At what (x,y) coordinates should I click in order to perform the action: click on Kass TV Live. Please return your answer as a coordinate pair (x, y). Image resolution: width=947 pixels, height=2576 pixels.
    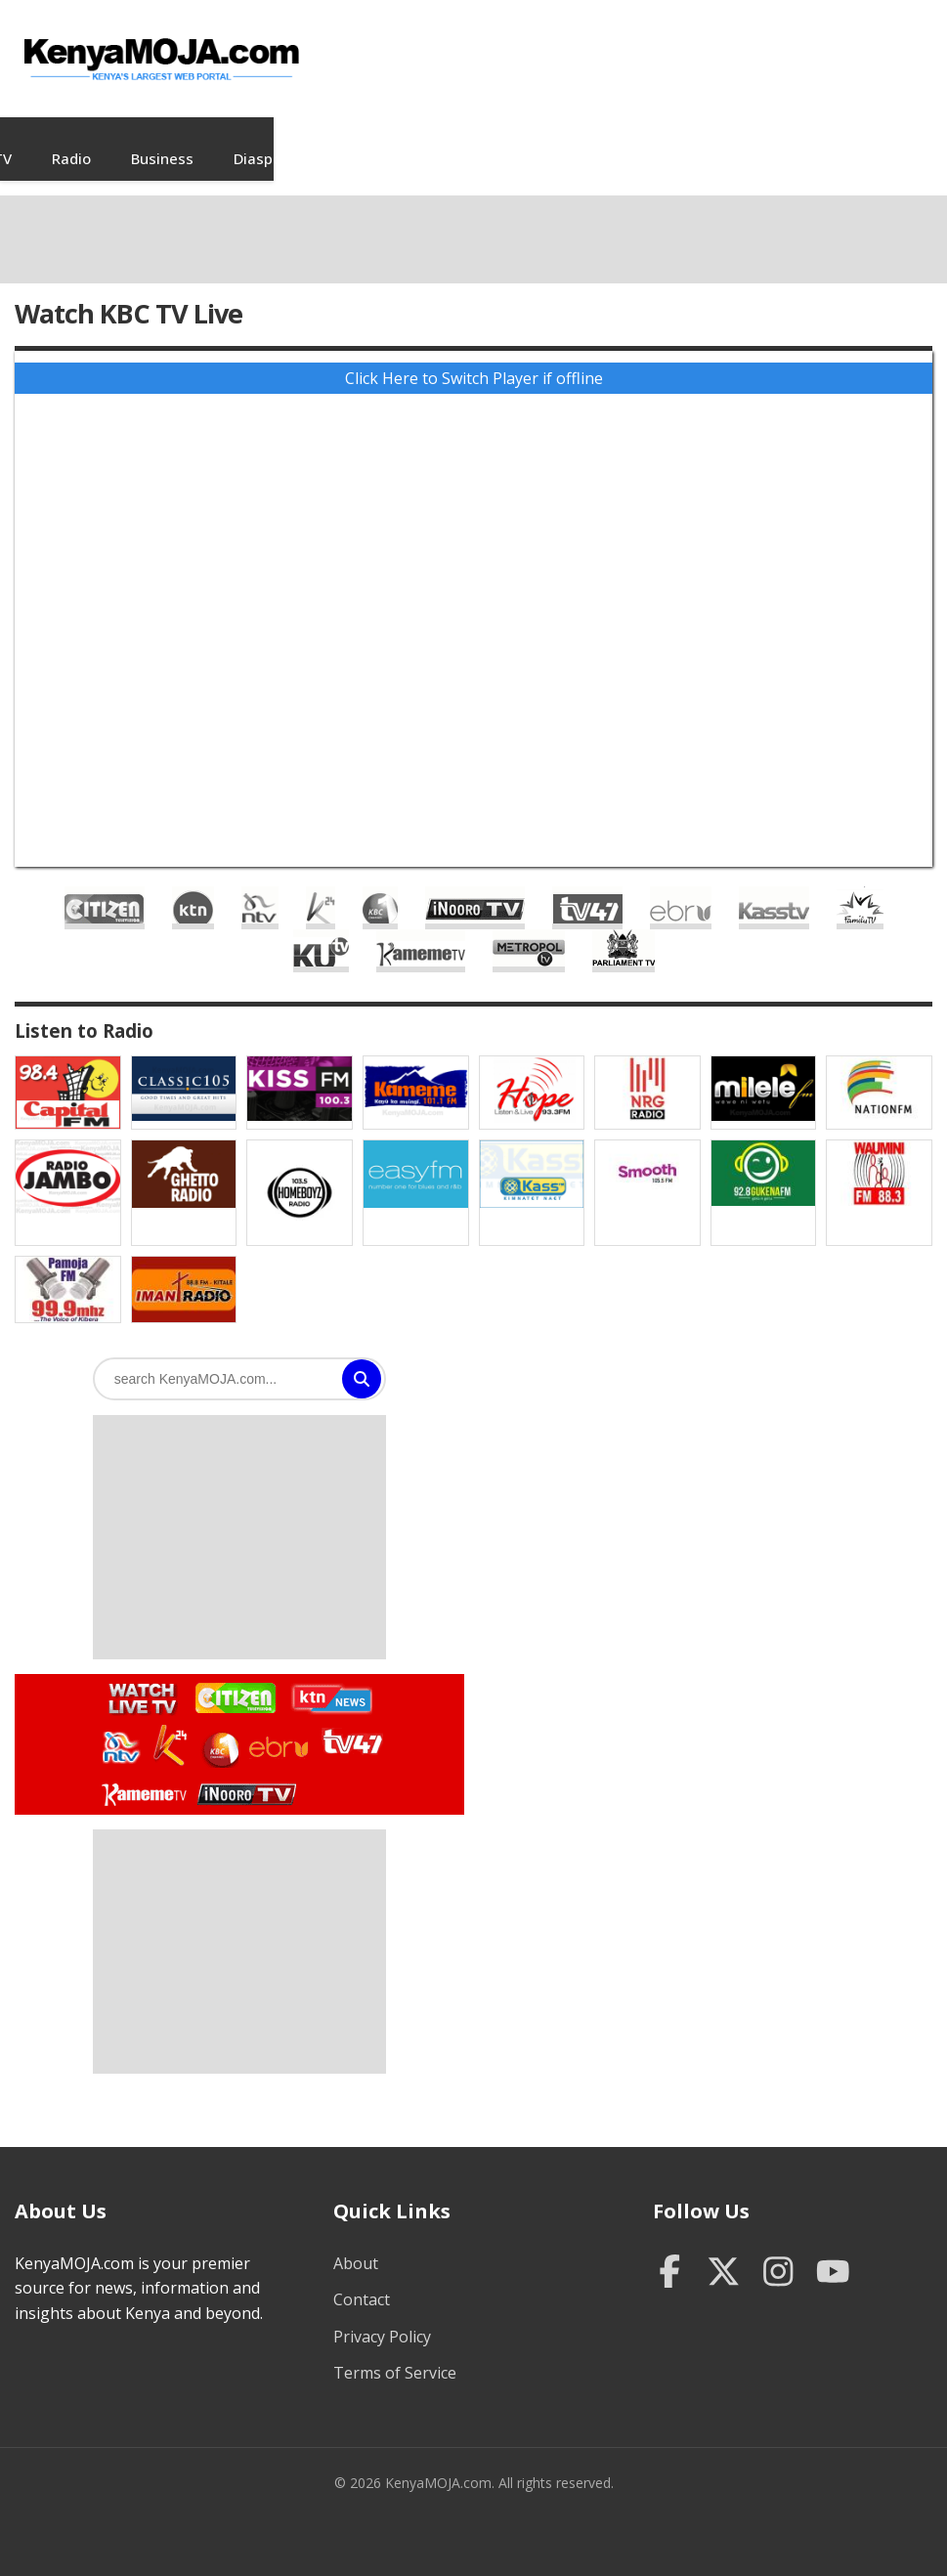
    Looking at the image, I should click on (774, 888).